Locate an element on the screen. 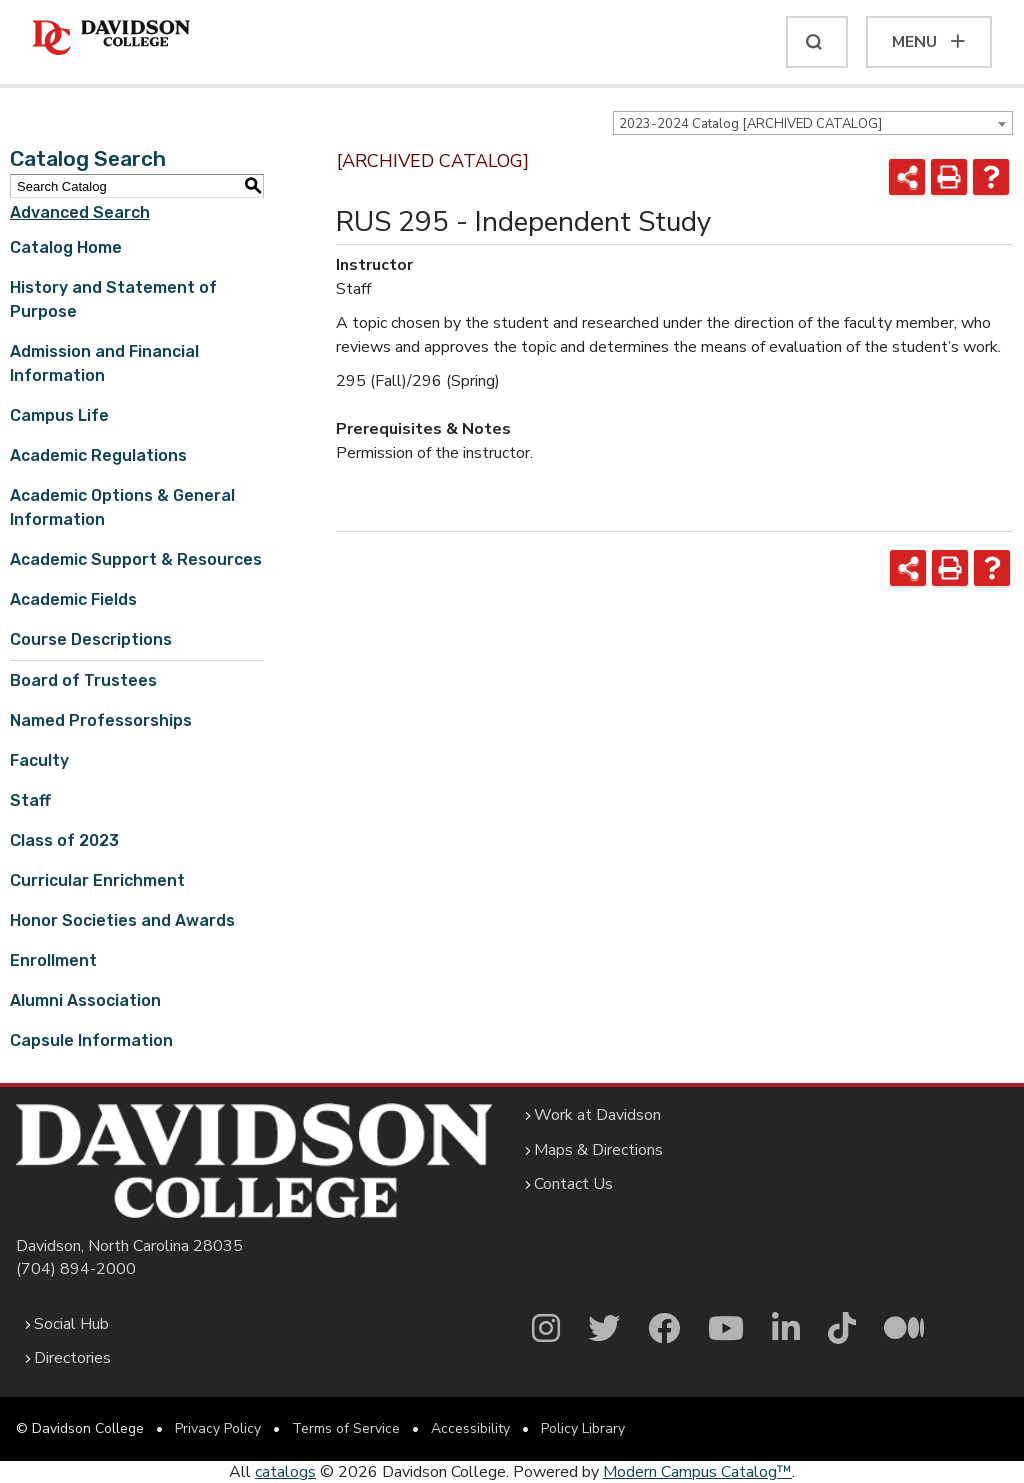 This screenshot has width=1024, height=1483. Academic Regulations is located at coordinates (98, 455).